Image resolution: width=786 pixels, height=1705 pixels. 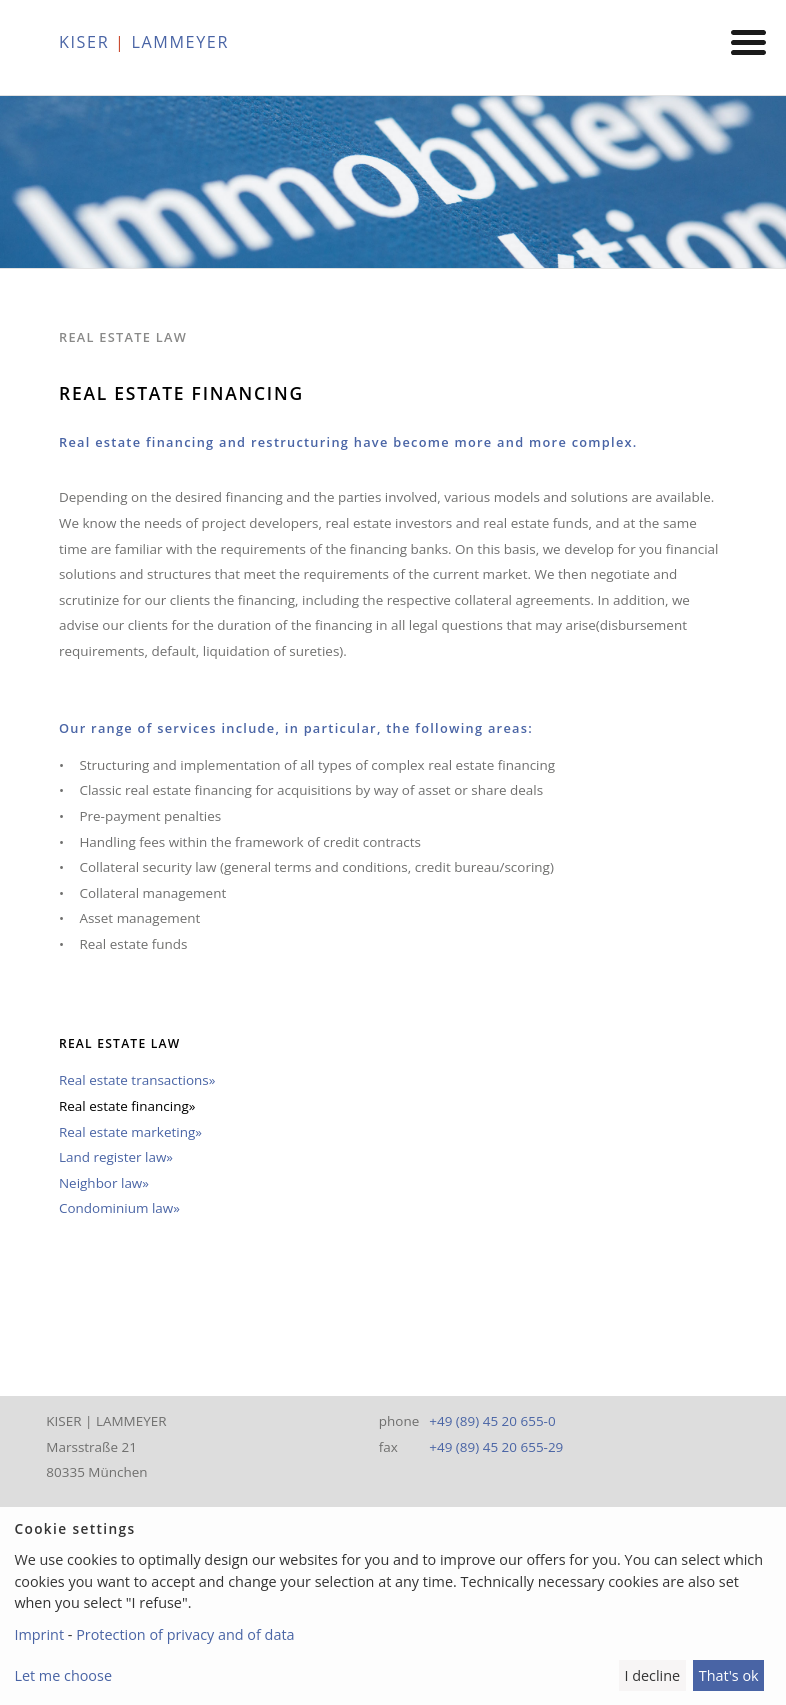 I want to click on Land register law», so click(x=116, y=1157).